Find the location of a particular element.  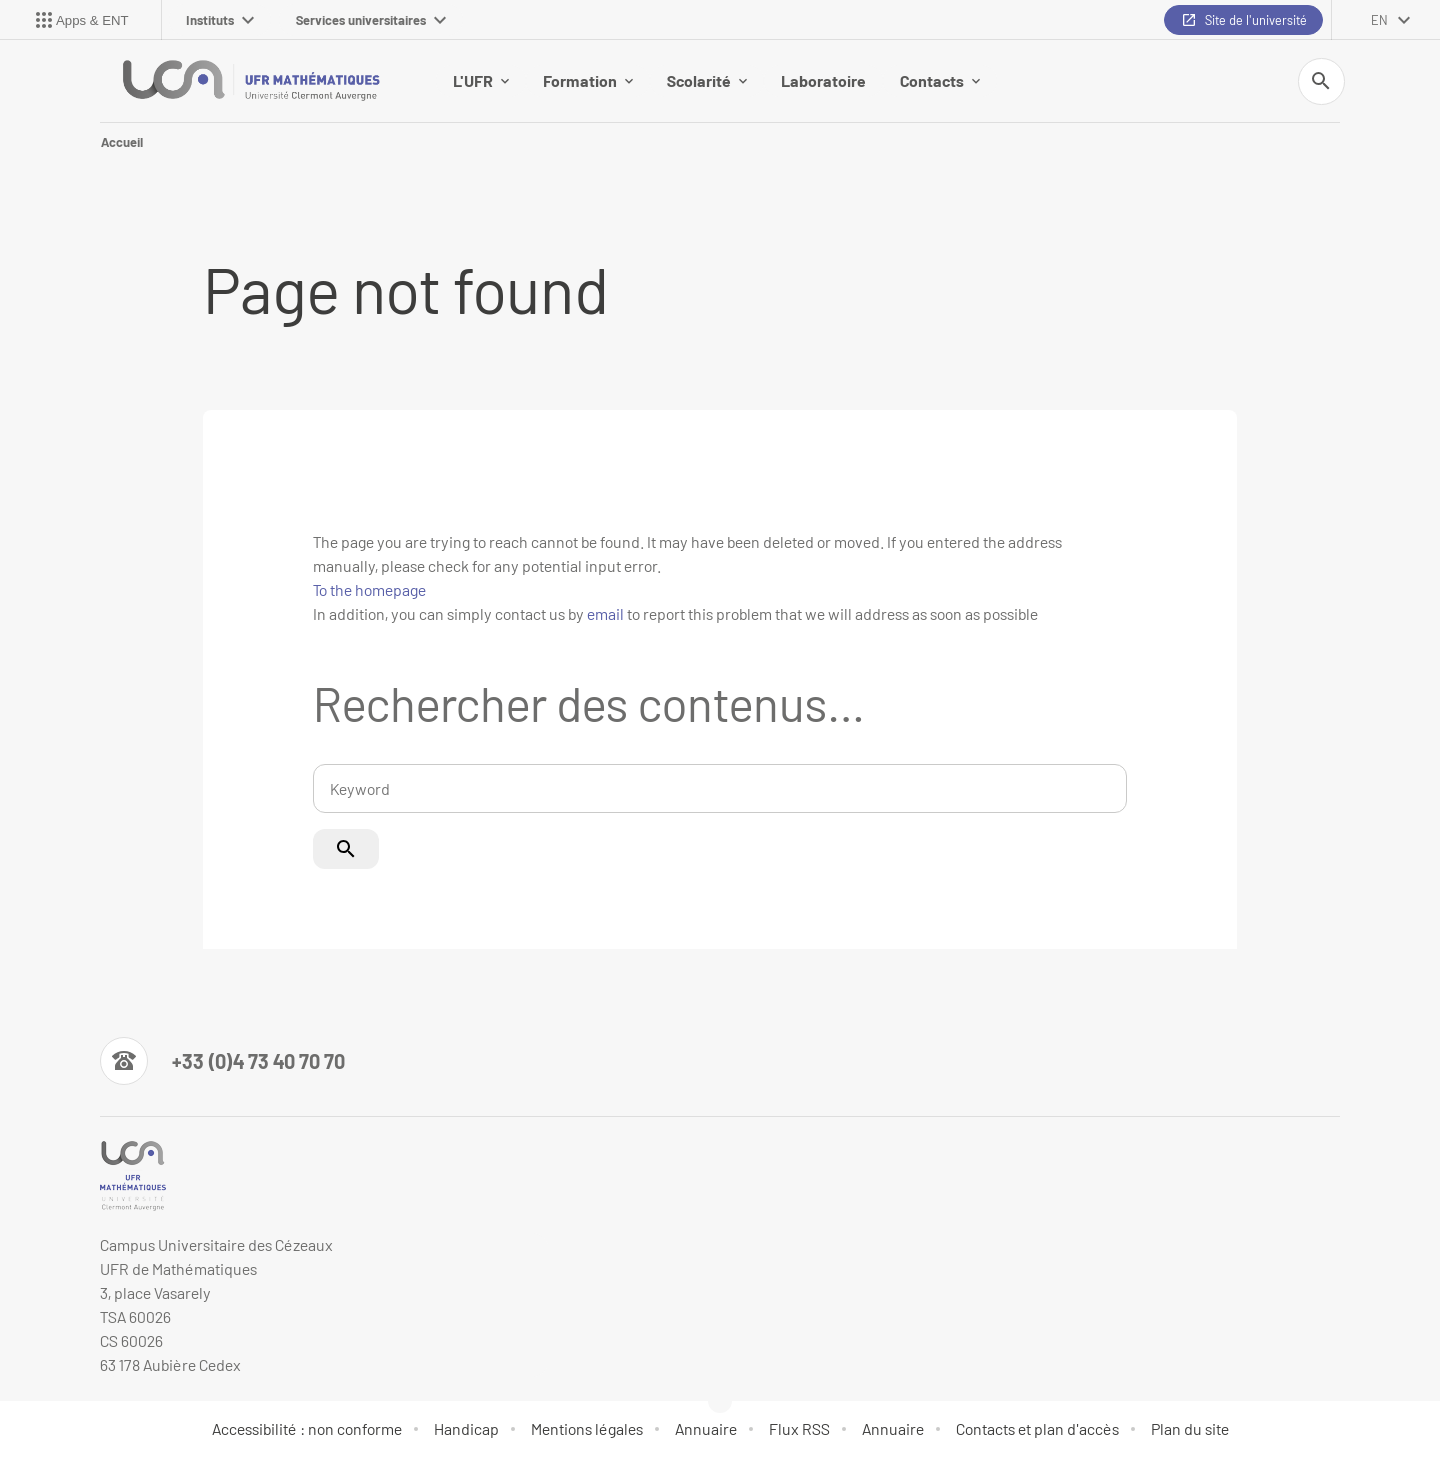

Contacts is located at coordinates (940, 80).